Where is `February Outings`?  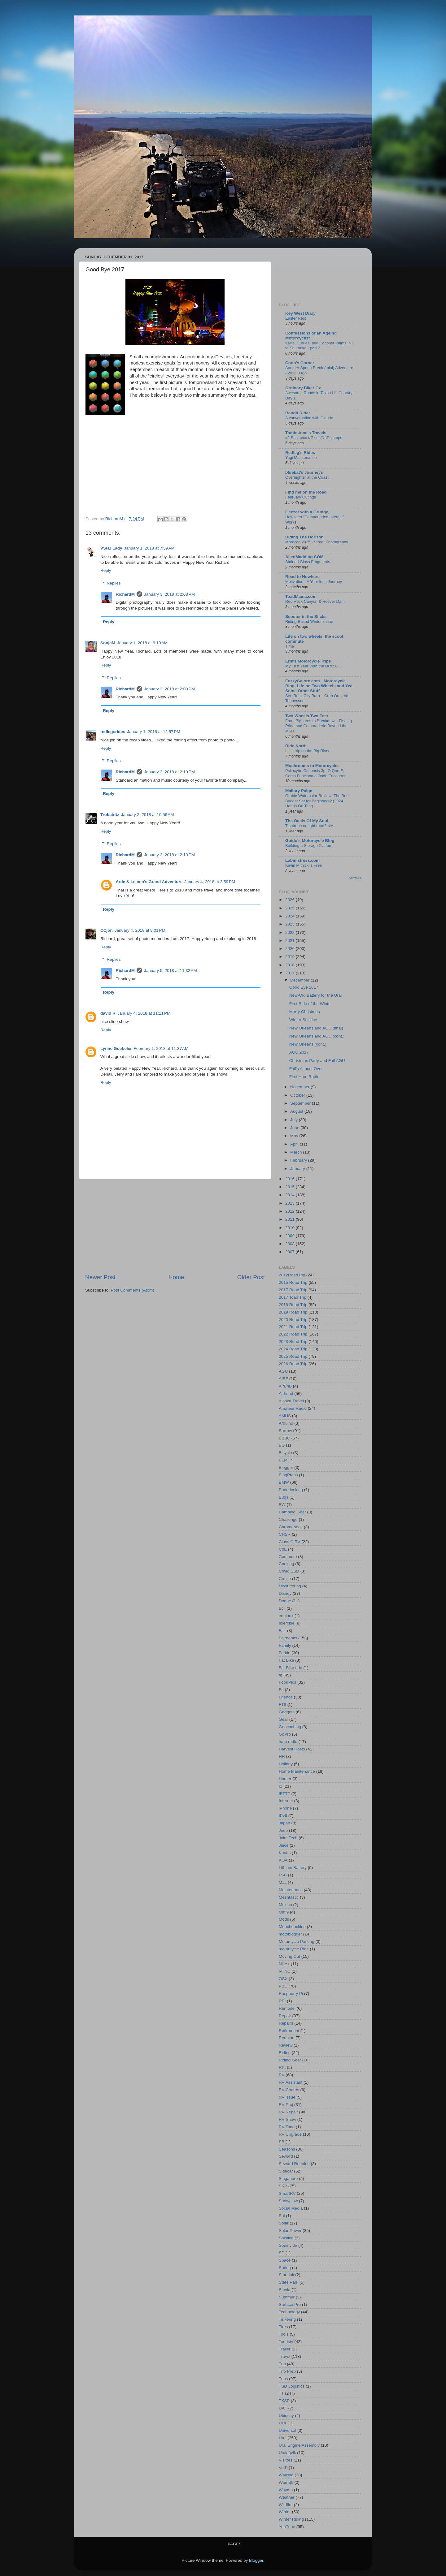
February Outings is located at coordinates (300, 497).